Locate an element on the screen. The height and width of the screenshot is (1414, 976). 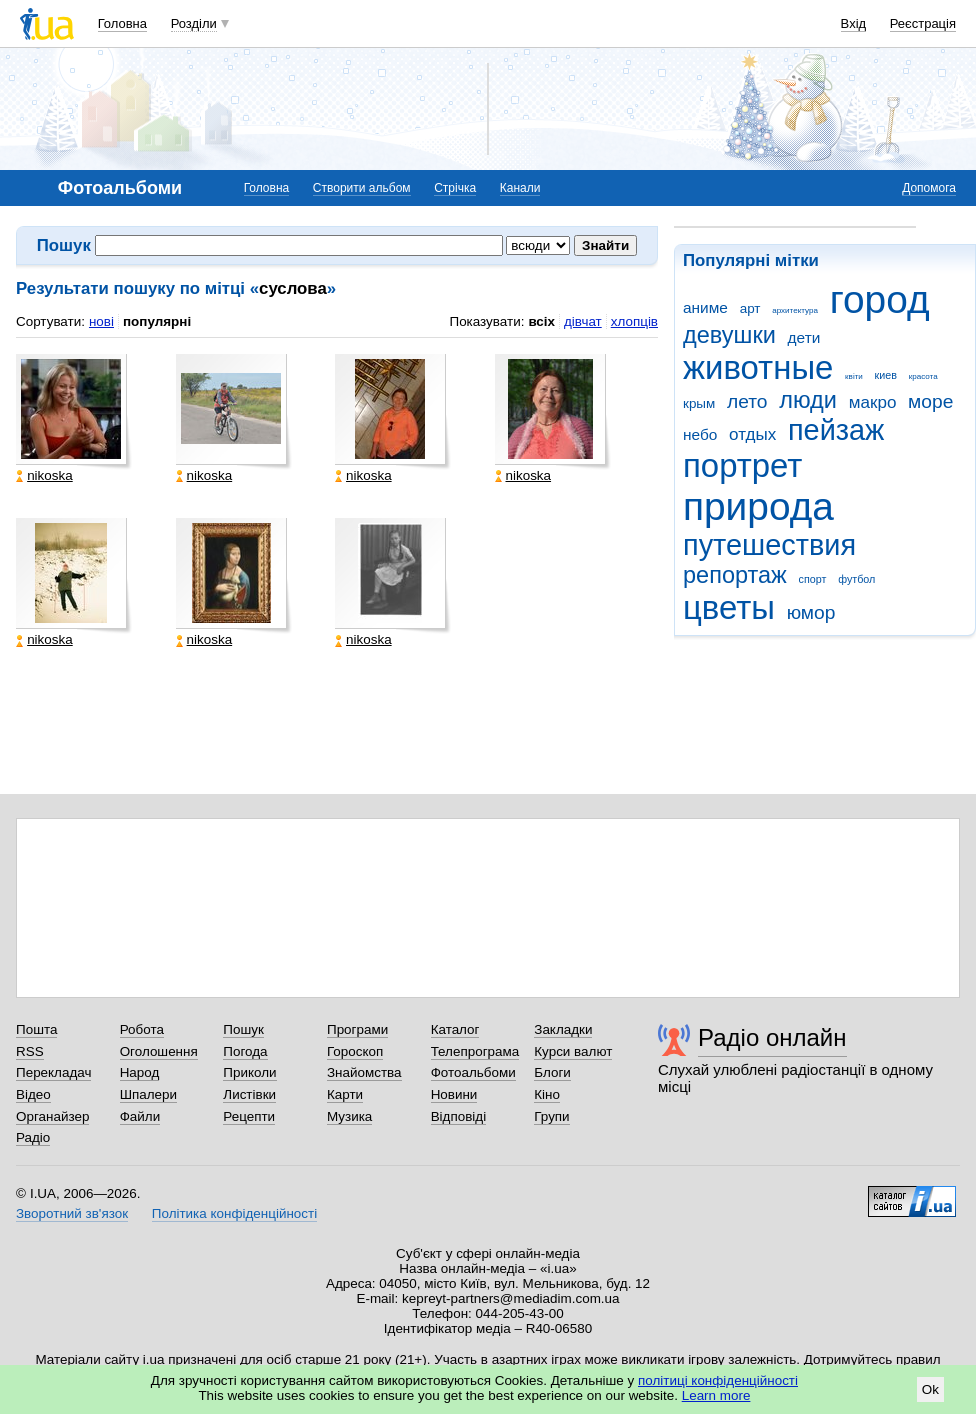
портрет is located at coordinates (742, 465).